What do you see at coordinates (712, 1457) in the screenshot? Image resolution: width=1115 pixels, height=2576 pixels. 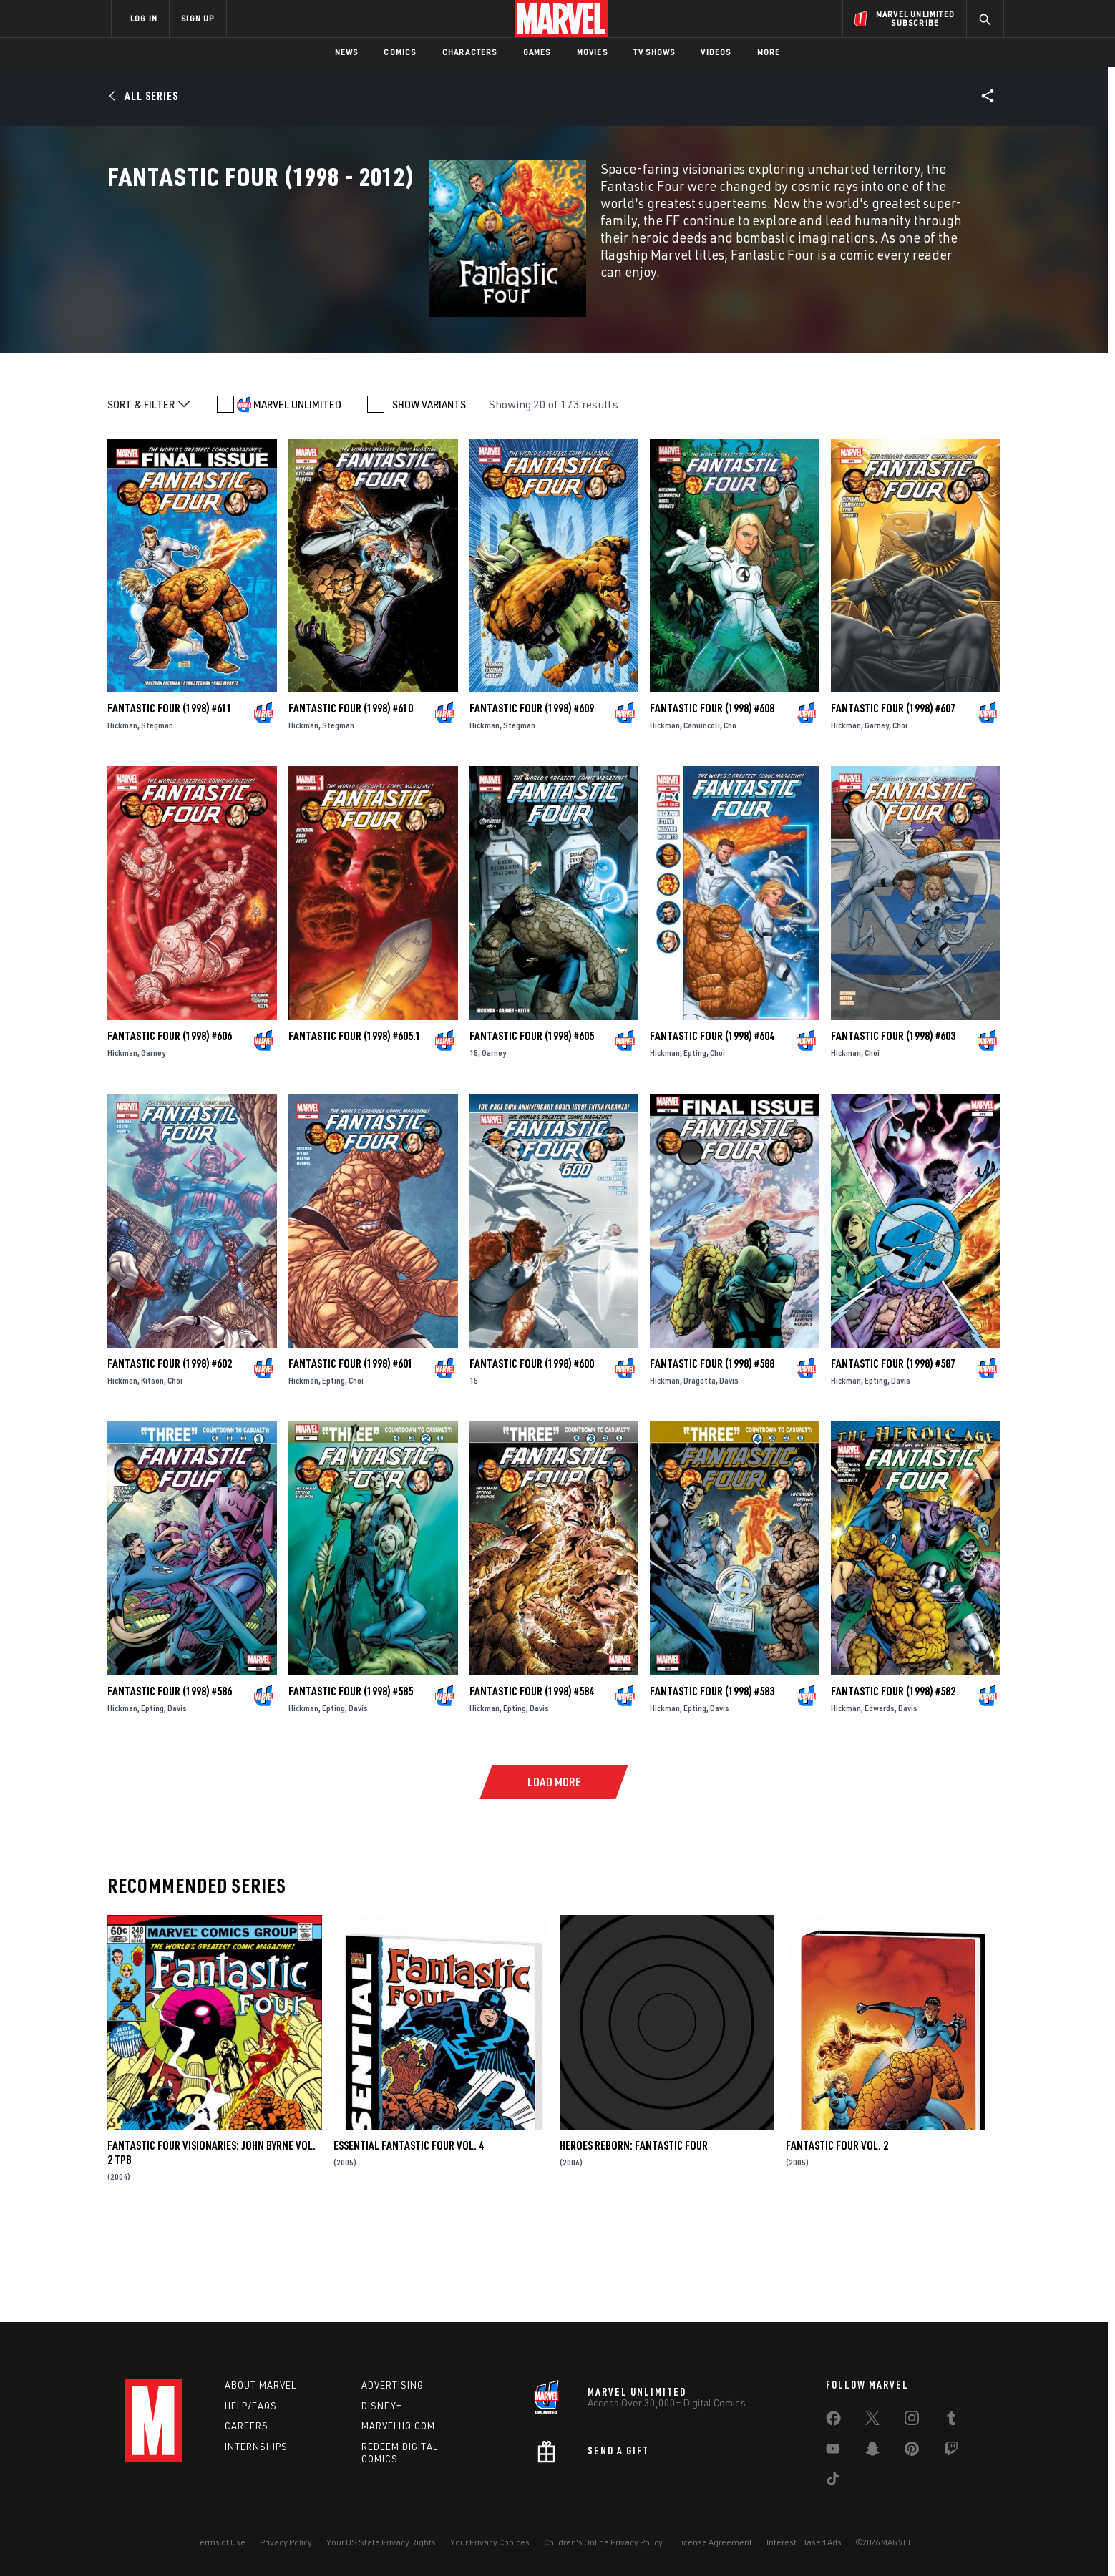 I see `Fantastic Four (1998) #588` at bounding box center [712, 1457].